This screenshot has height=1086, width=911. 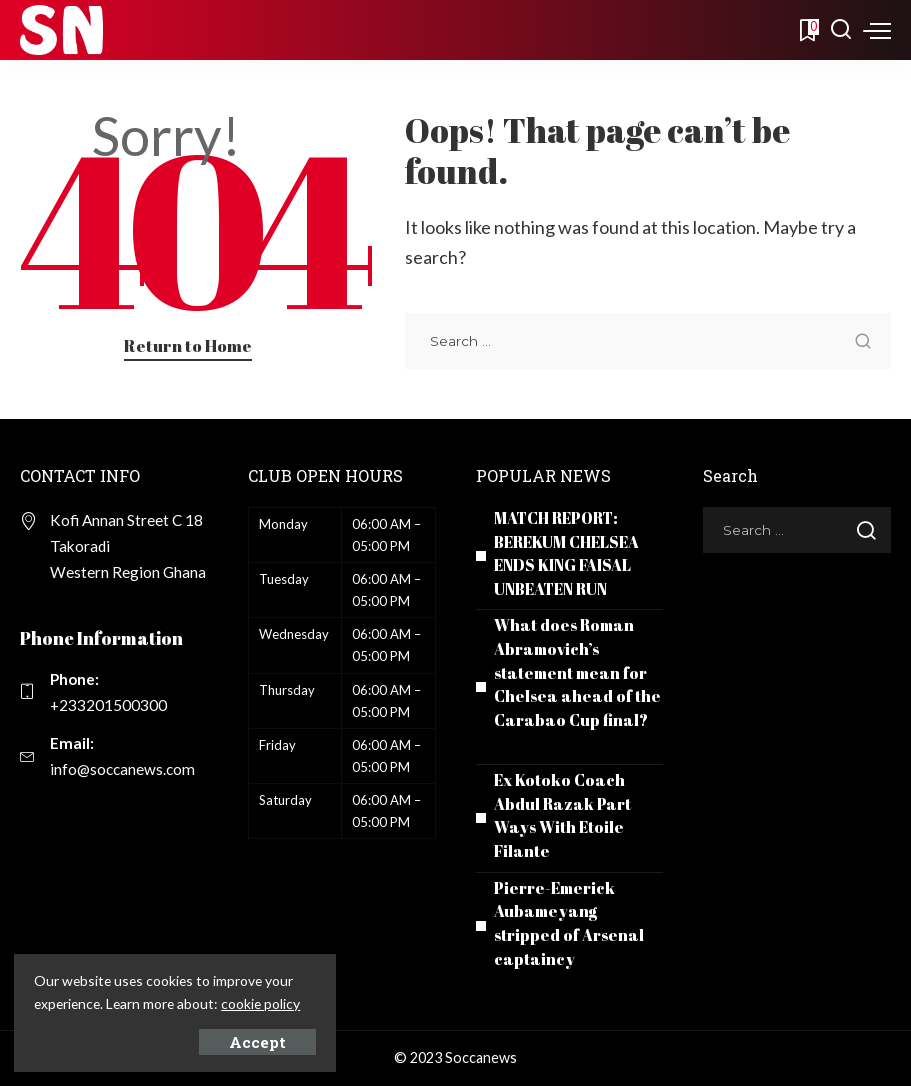 What do you see at coordinates (807, 30) in the screenshot?
I see `[Bookmarks]` at bounding box center [807, 30].